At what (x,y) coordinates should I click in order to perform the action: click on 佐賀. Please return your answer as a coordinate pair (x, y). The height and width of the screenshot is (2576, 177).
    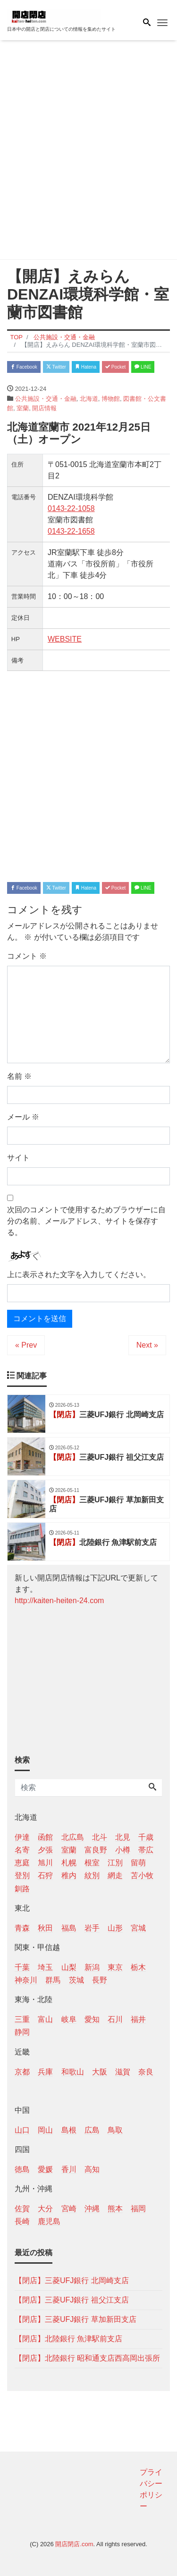
    Looking at the image, I should click on (22, 2209).